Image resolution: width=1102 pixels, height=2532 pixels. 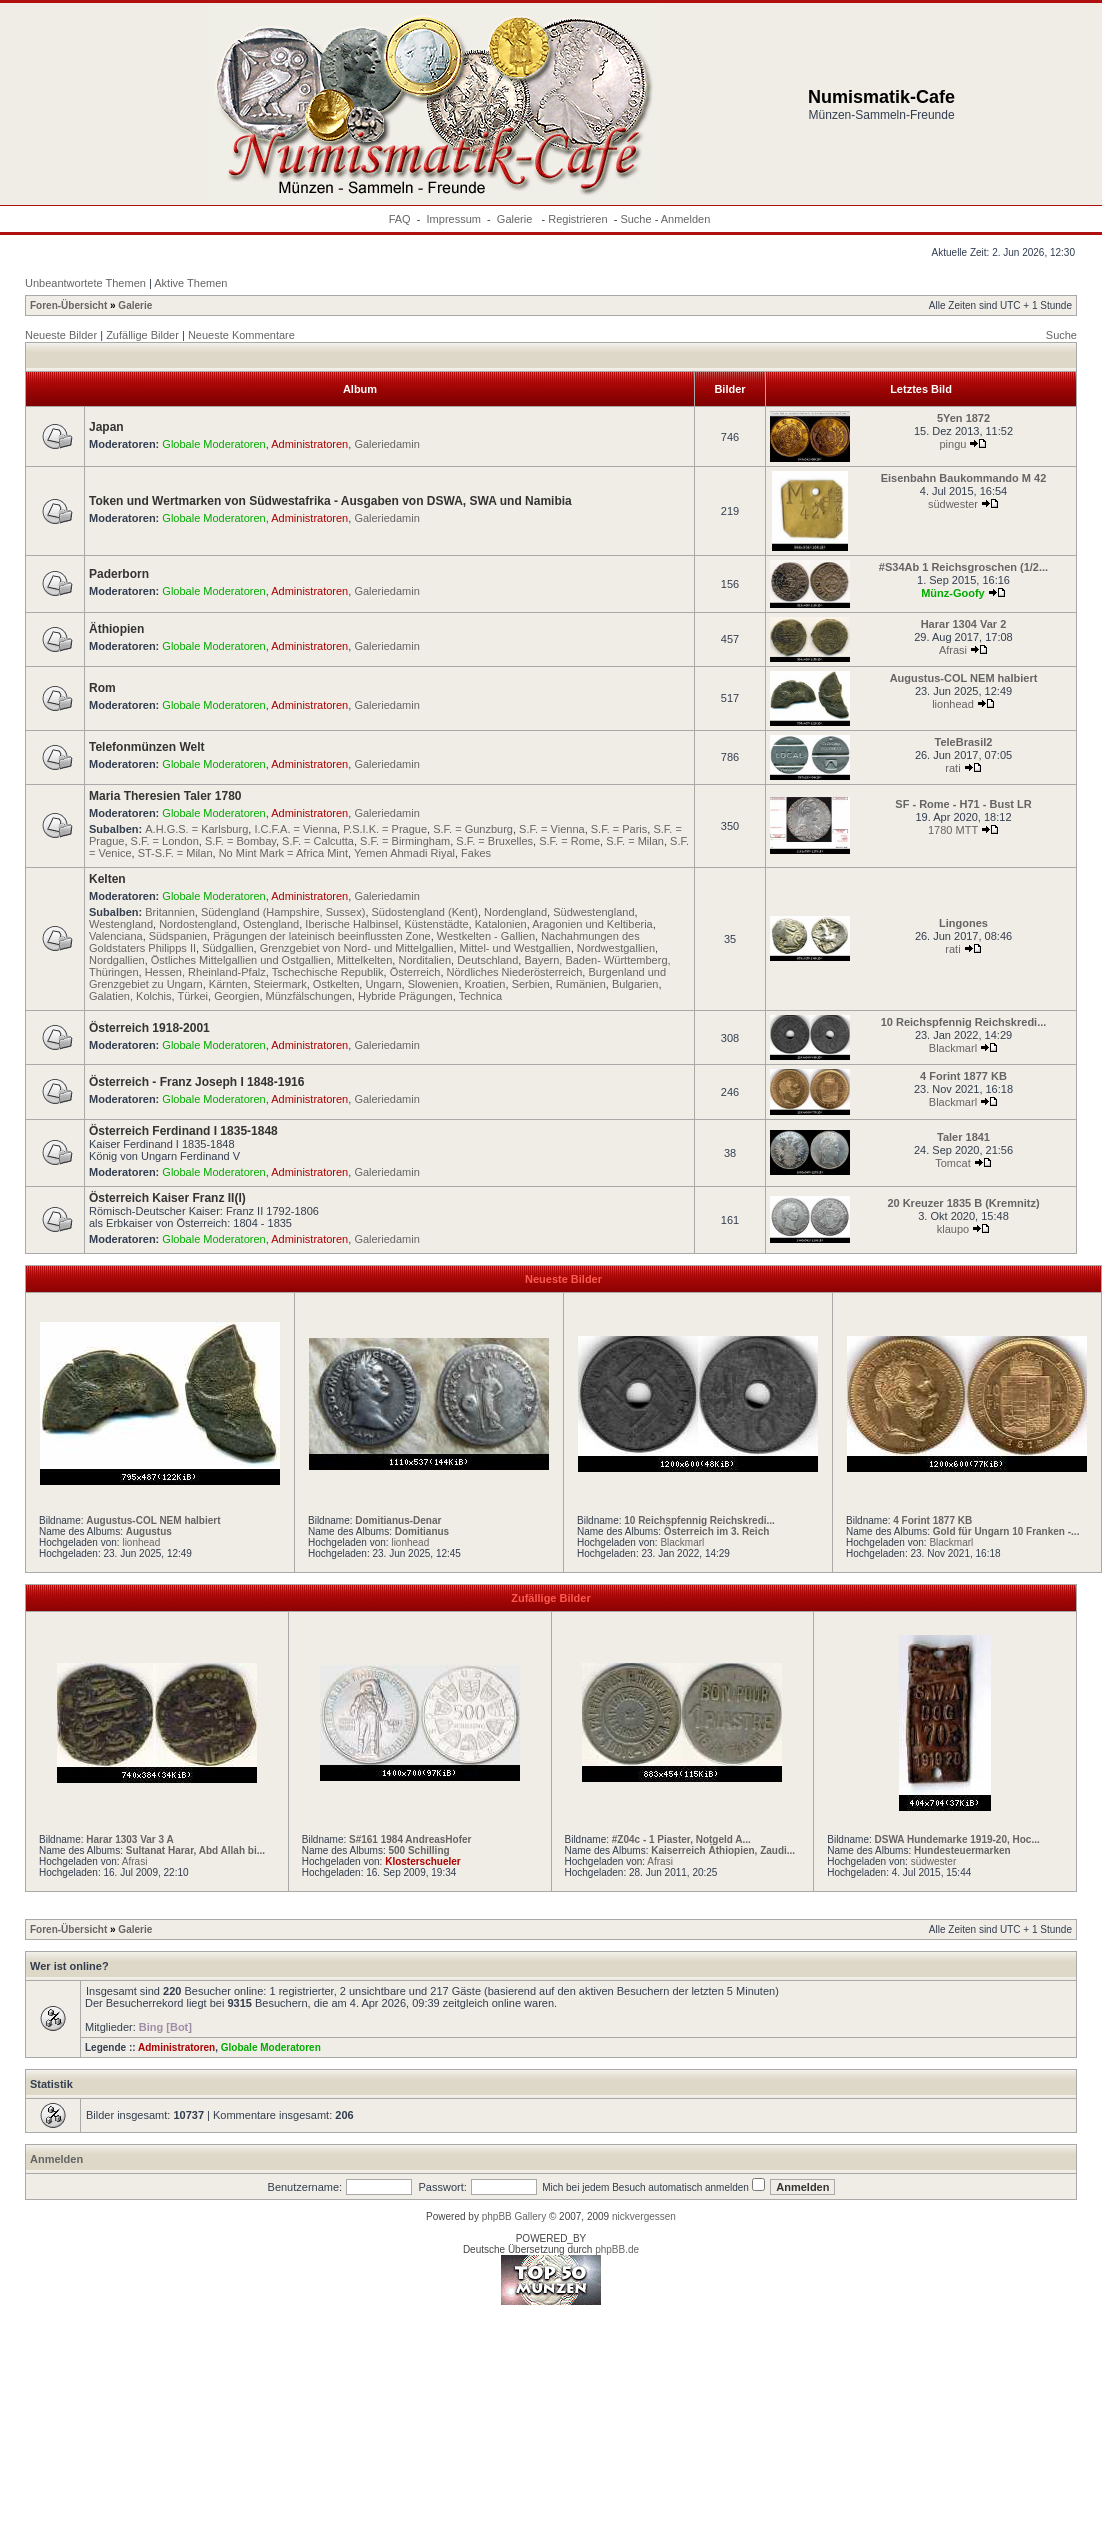 What do you see at coordinates (271, 924) in the screenshot?
I see `Ostengland` at bounding box center [271, 924].